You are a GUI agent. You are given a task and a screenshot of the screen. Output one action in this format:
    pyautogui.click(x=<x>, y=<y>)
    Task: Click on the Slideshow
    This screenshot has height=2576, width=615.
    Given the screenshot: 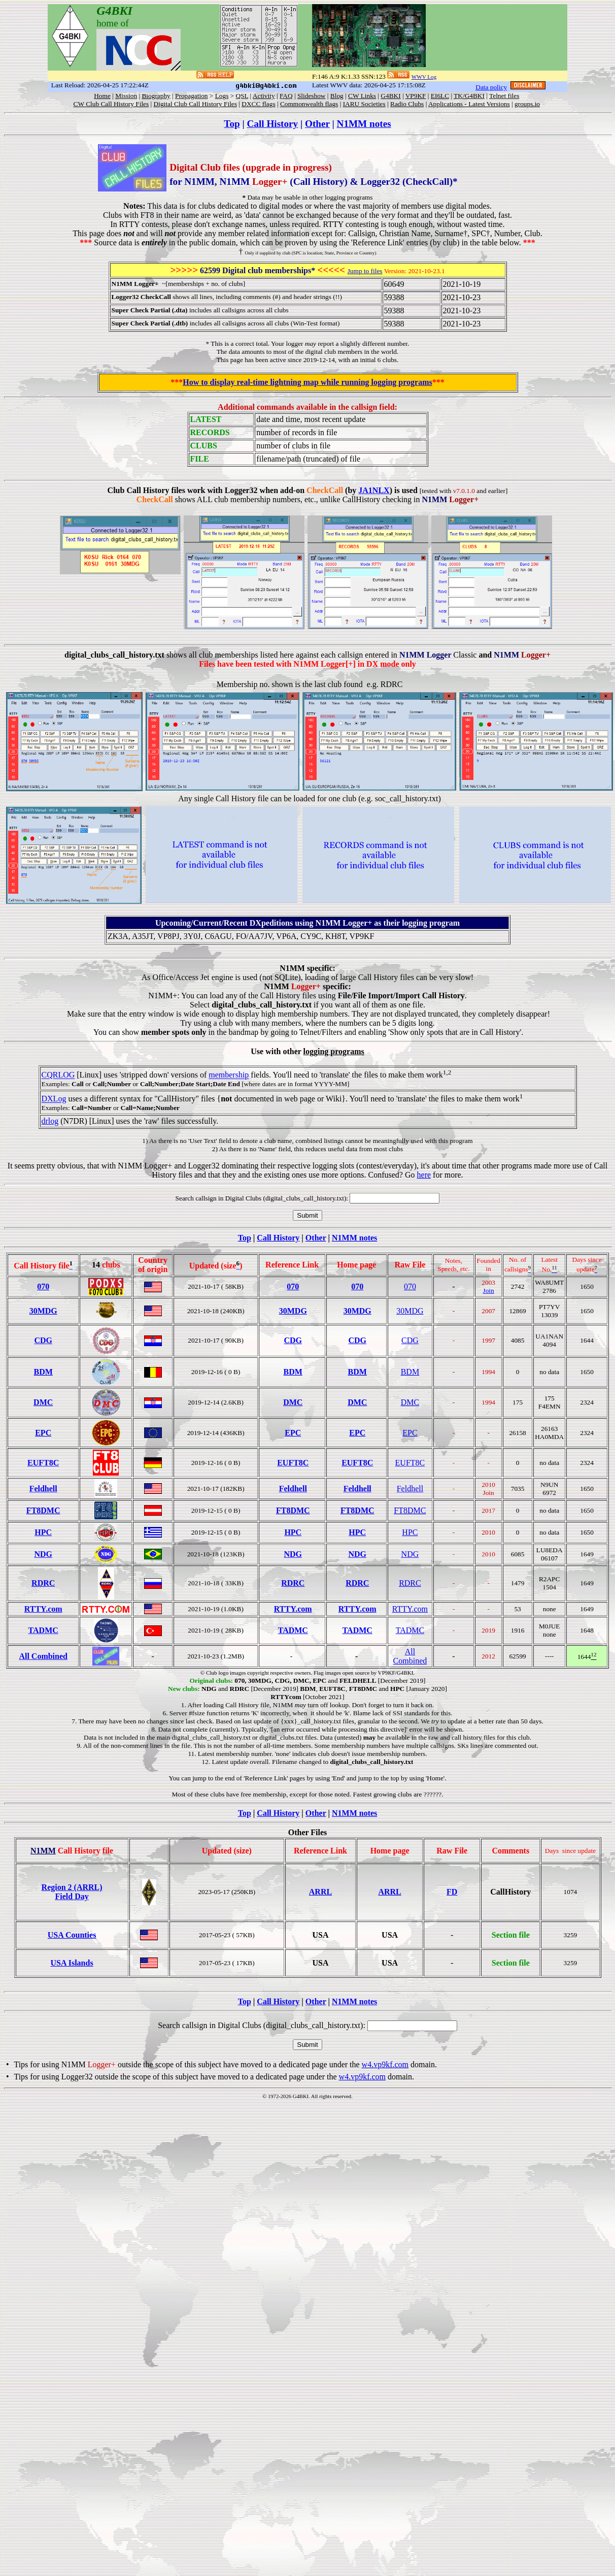 What is the action you would take?
    pyautogui.click(x=311, y=96)
    